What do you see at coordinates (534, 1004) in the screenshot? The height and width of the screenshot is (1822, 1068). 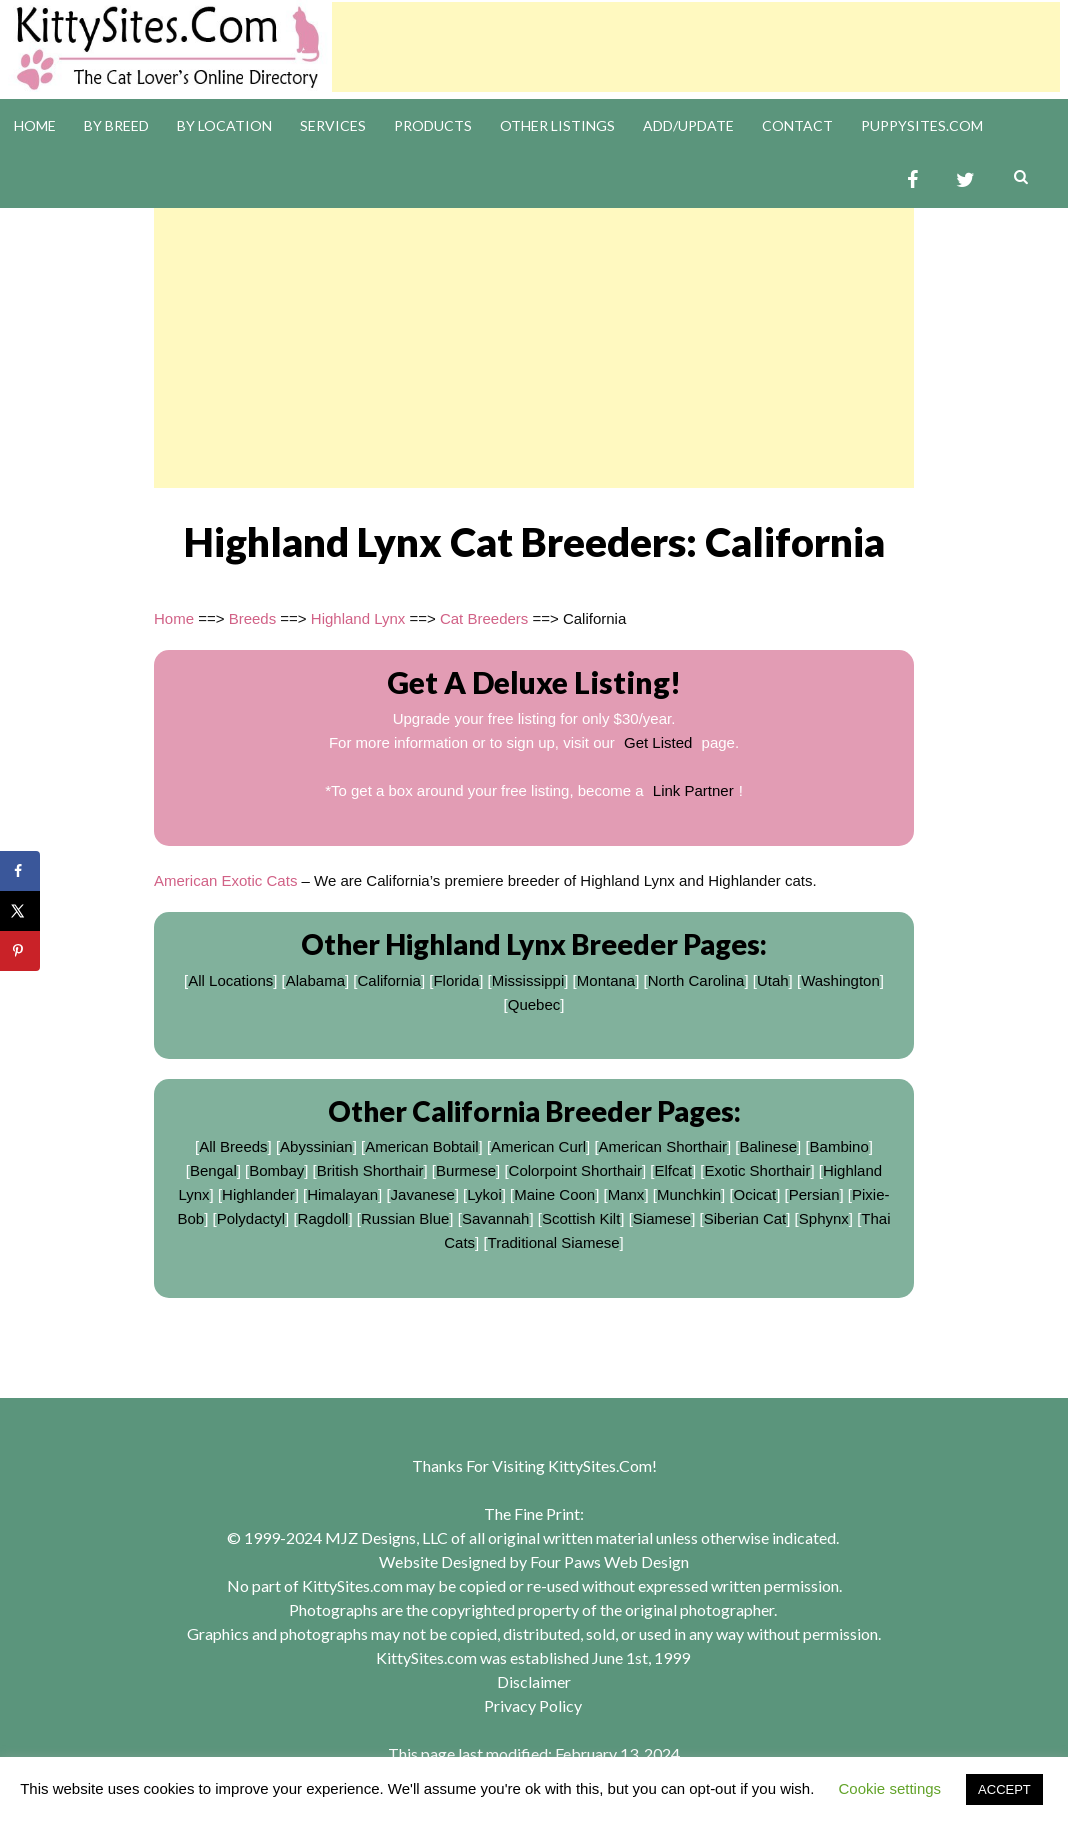 I see `Quebec` at bounding box center [534, 1004].